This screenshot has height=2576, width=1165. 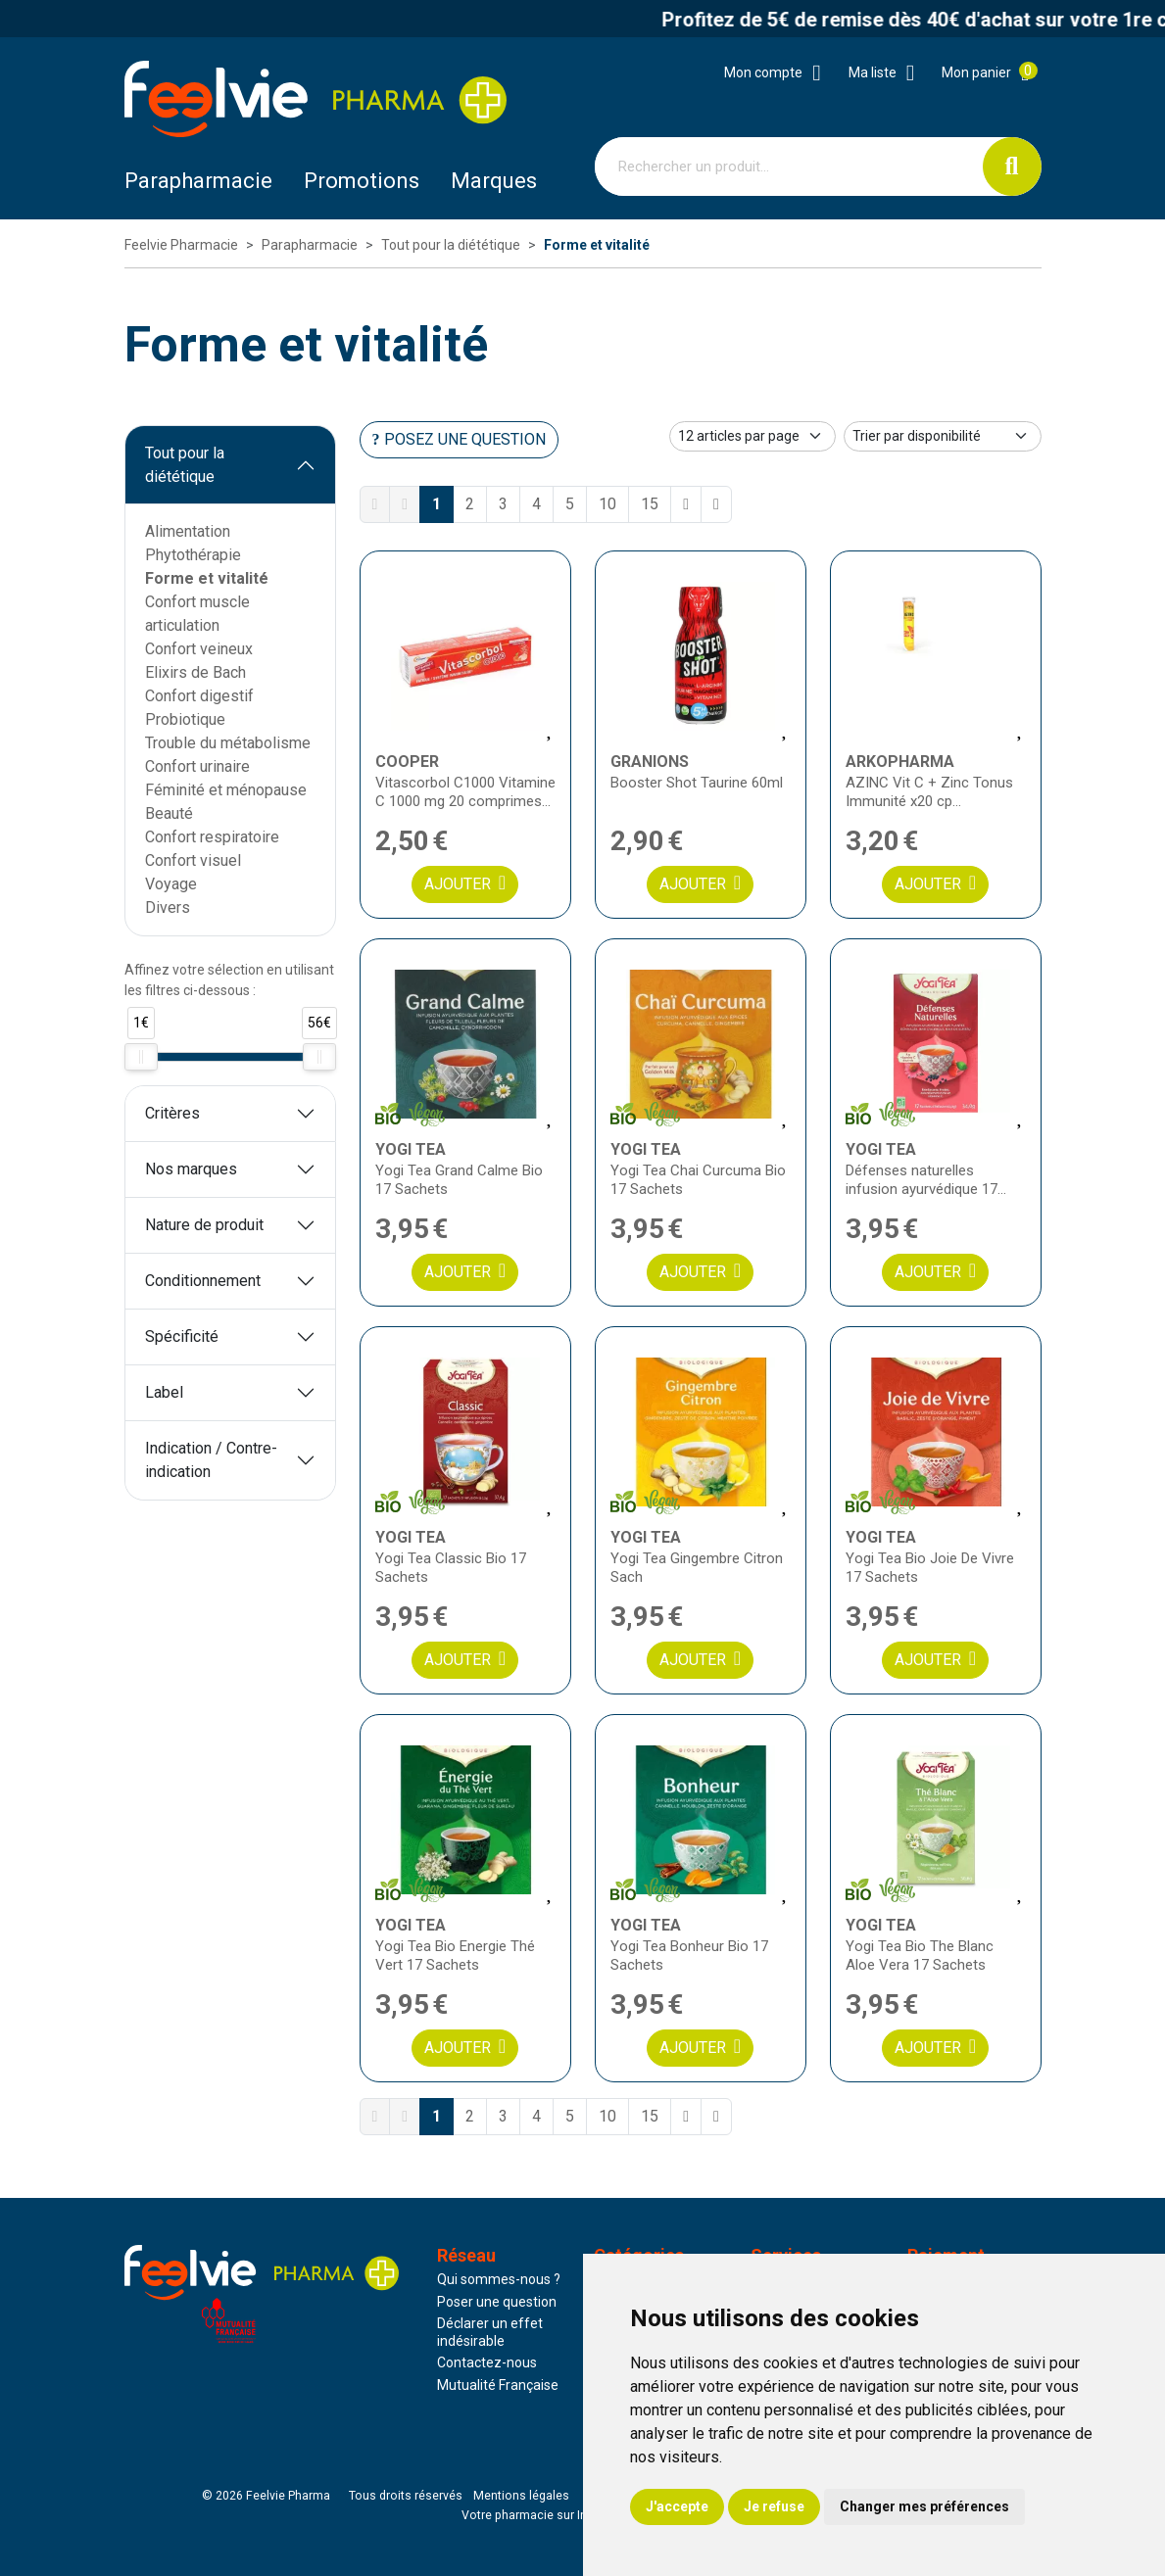 What do you see at coordinates (203, 1280) in the screenshot?
I see `Conditionnement` at bounding box center [203, 1280].